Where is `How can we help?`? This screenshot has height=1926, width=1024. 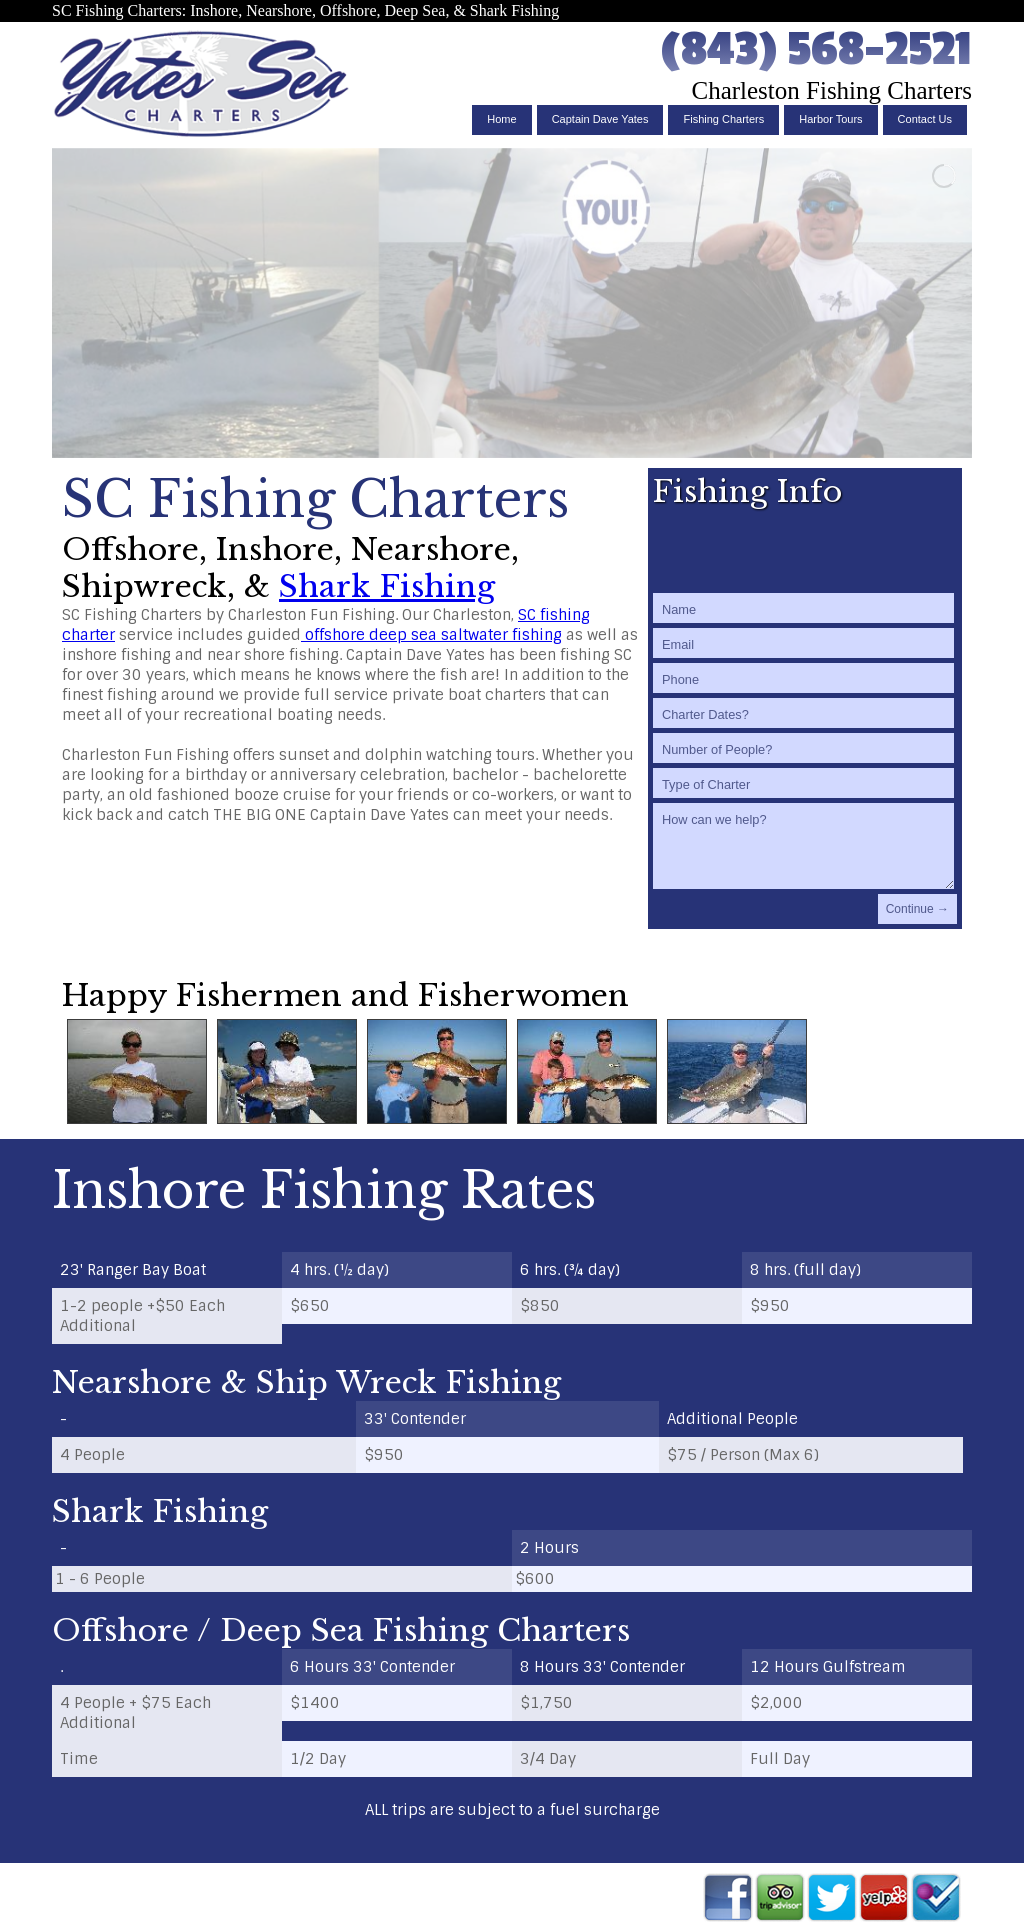
How can we help? is located at coordinates (714, 819).